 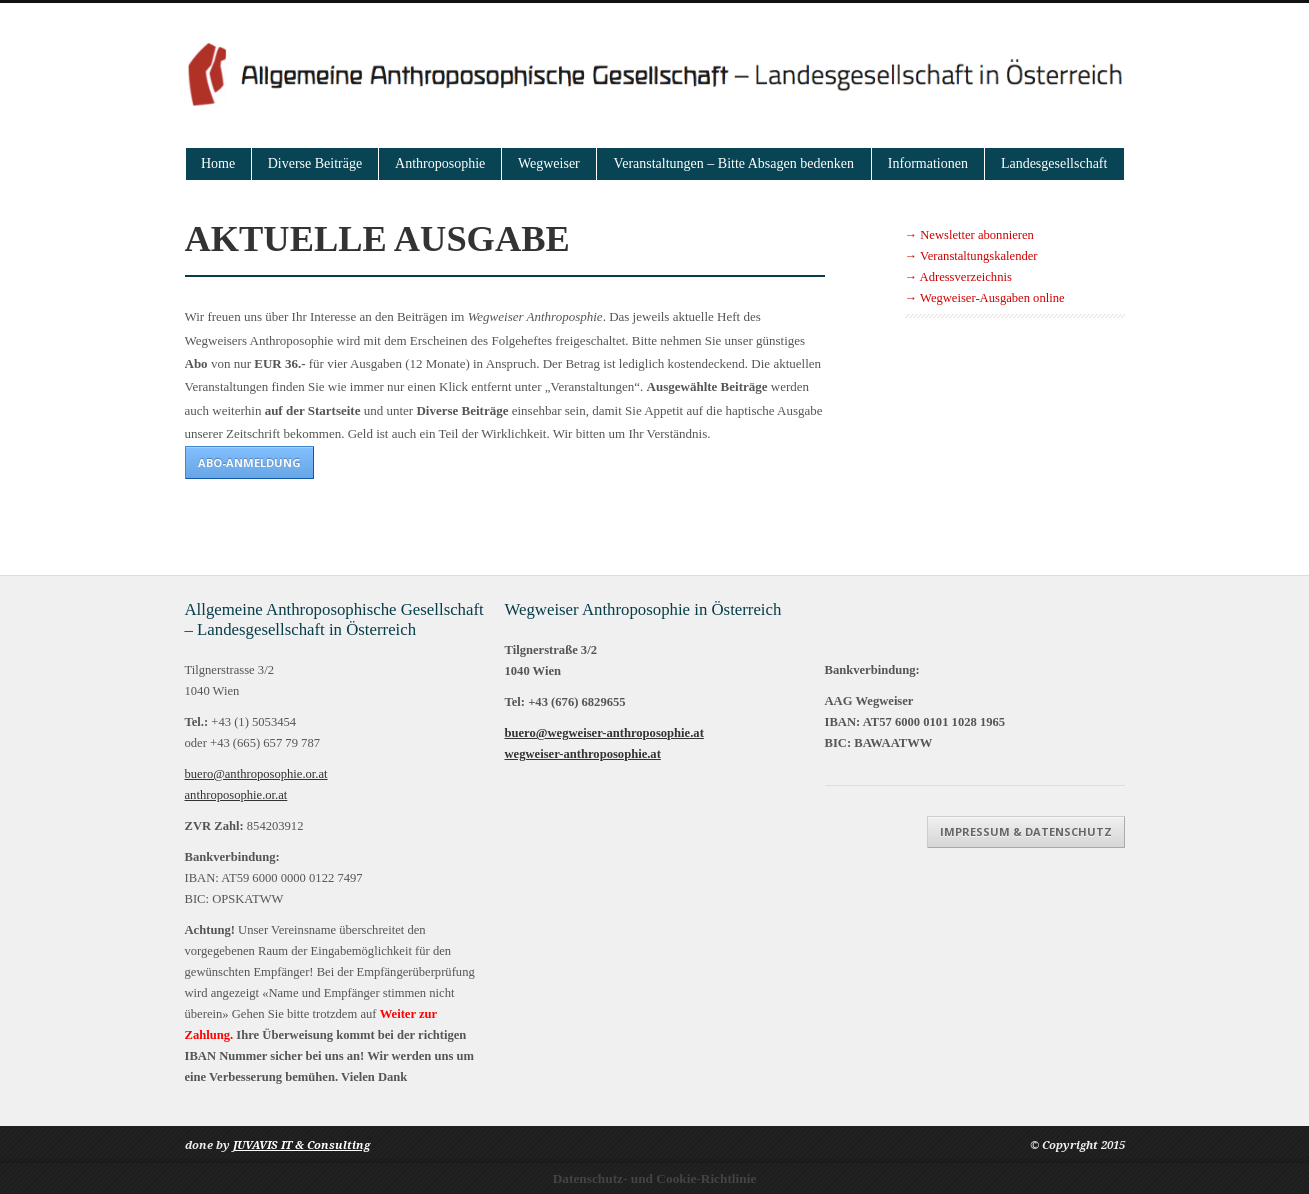 What do you see at coordinates (928, 163) in the screenshot?
I see `Informationen` at bounding box center [928, 163].